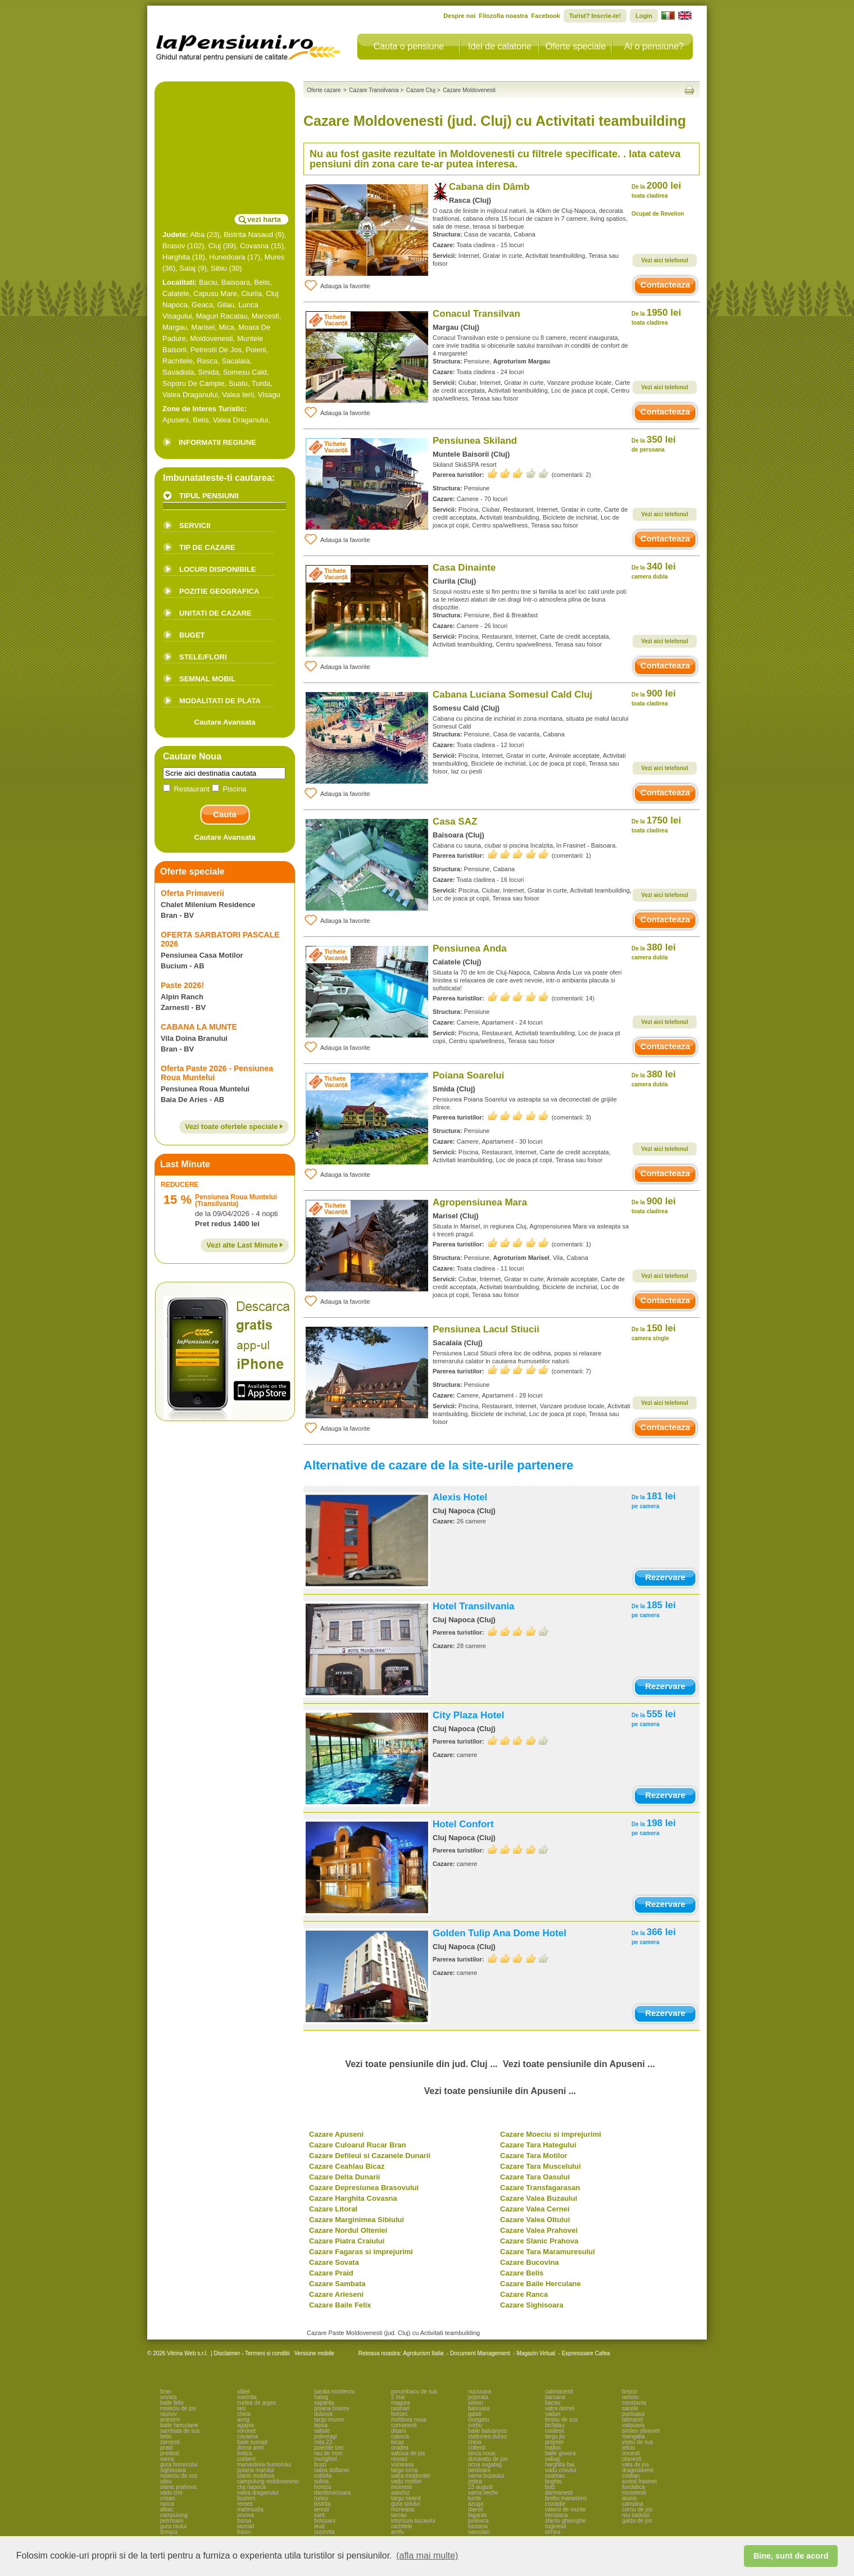  Describe the element at coordinates (579, 2064) in the screenshot. I see `Vezi toate pensiunile din Apuseni ...` at that location.